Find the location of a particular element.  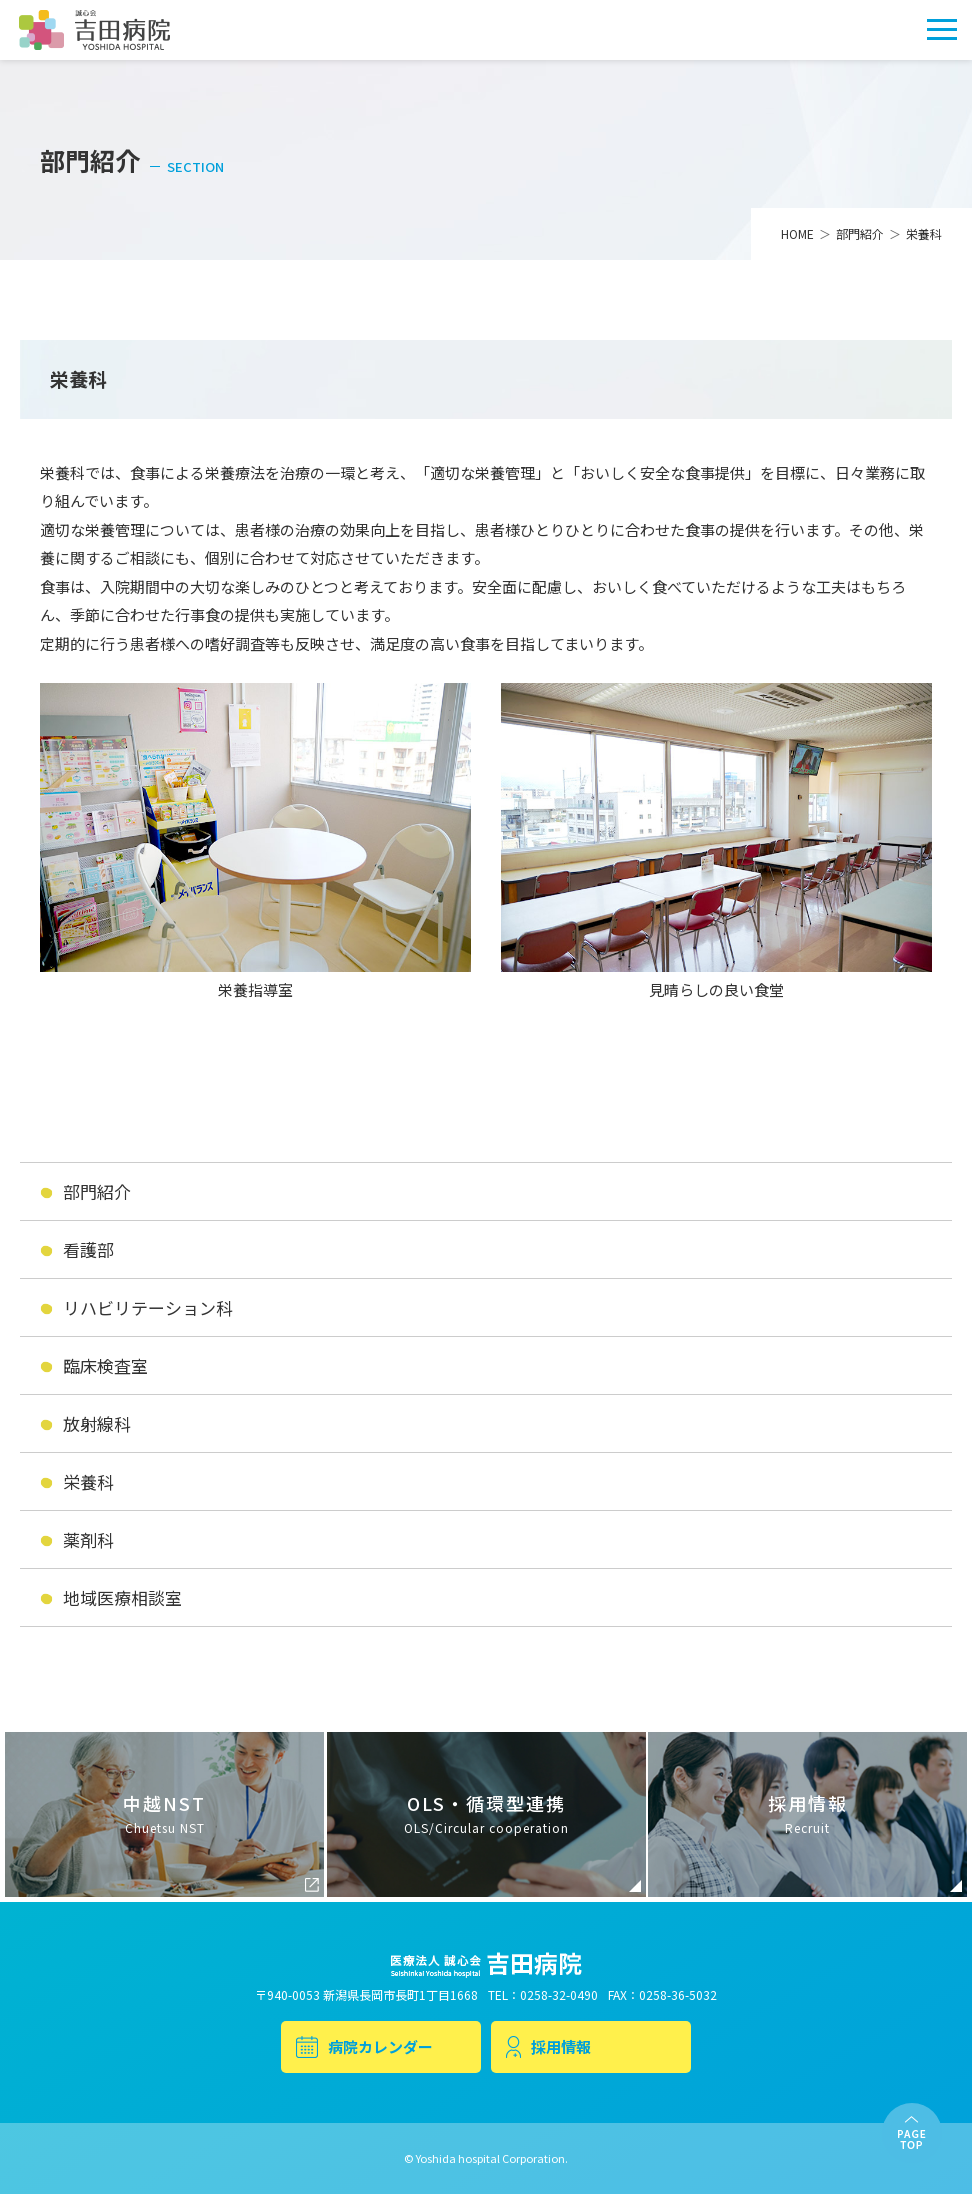

臨床検査室 is located at coordinates (105, 1365).